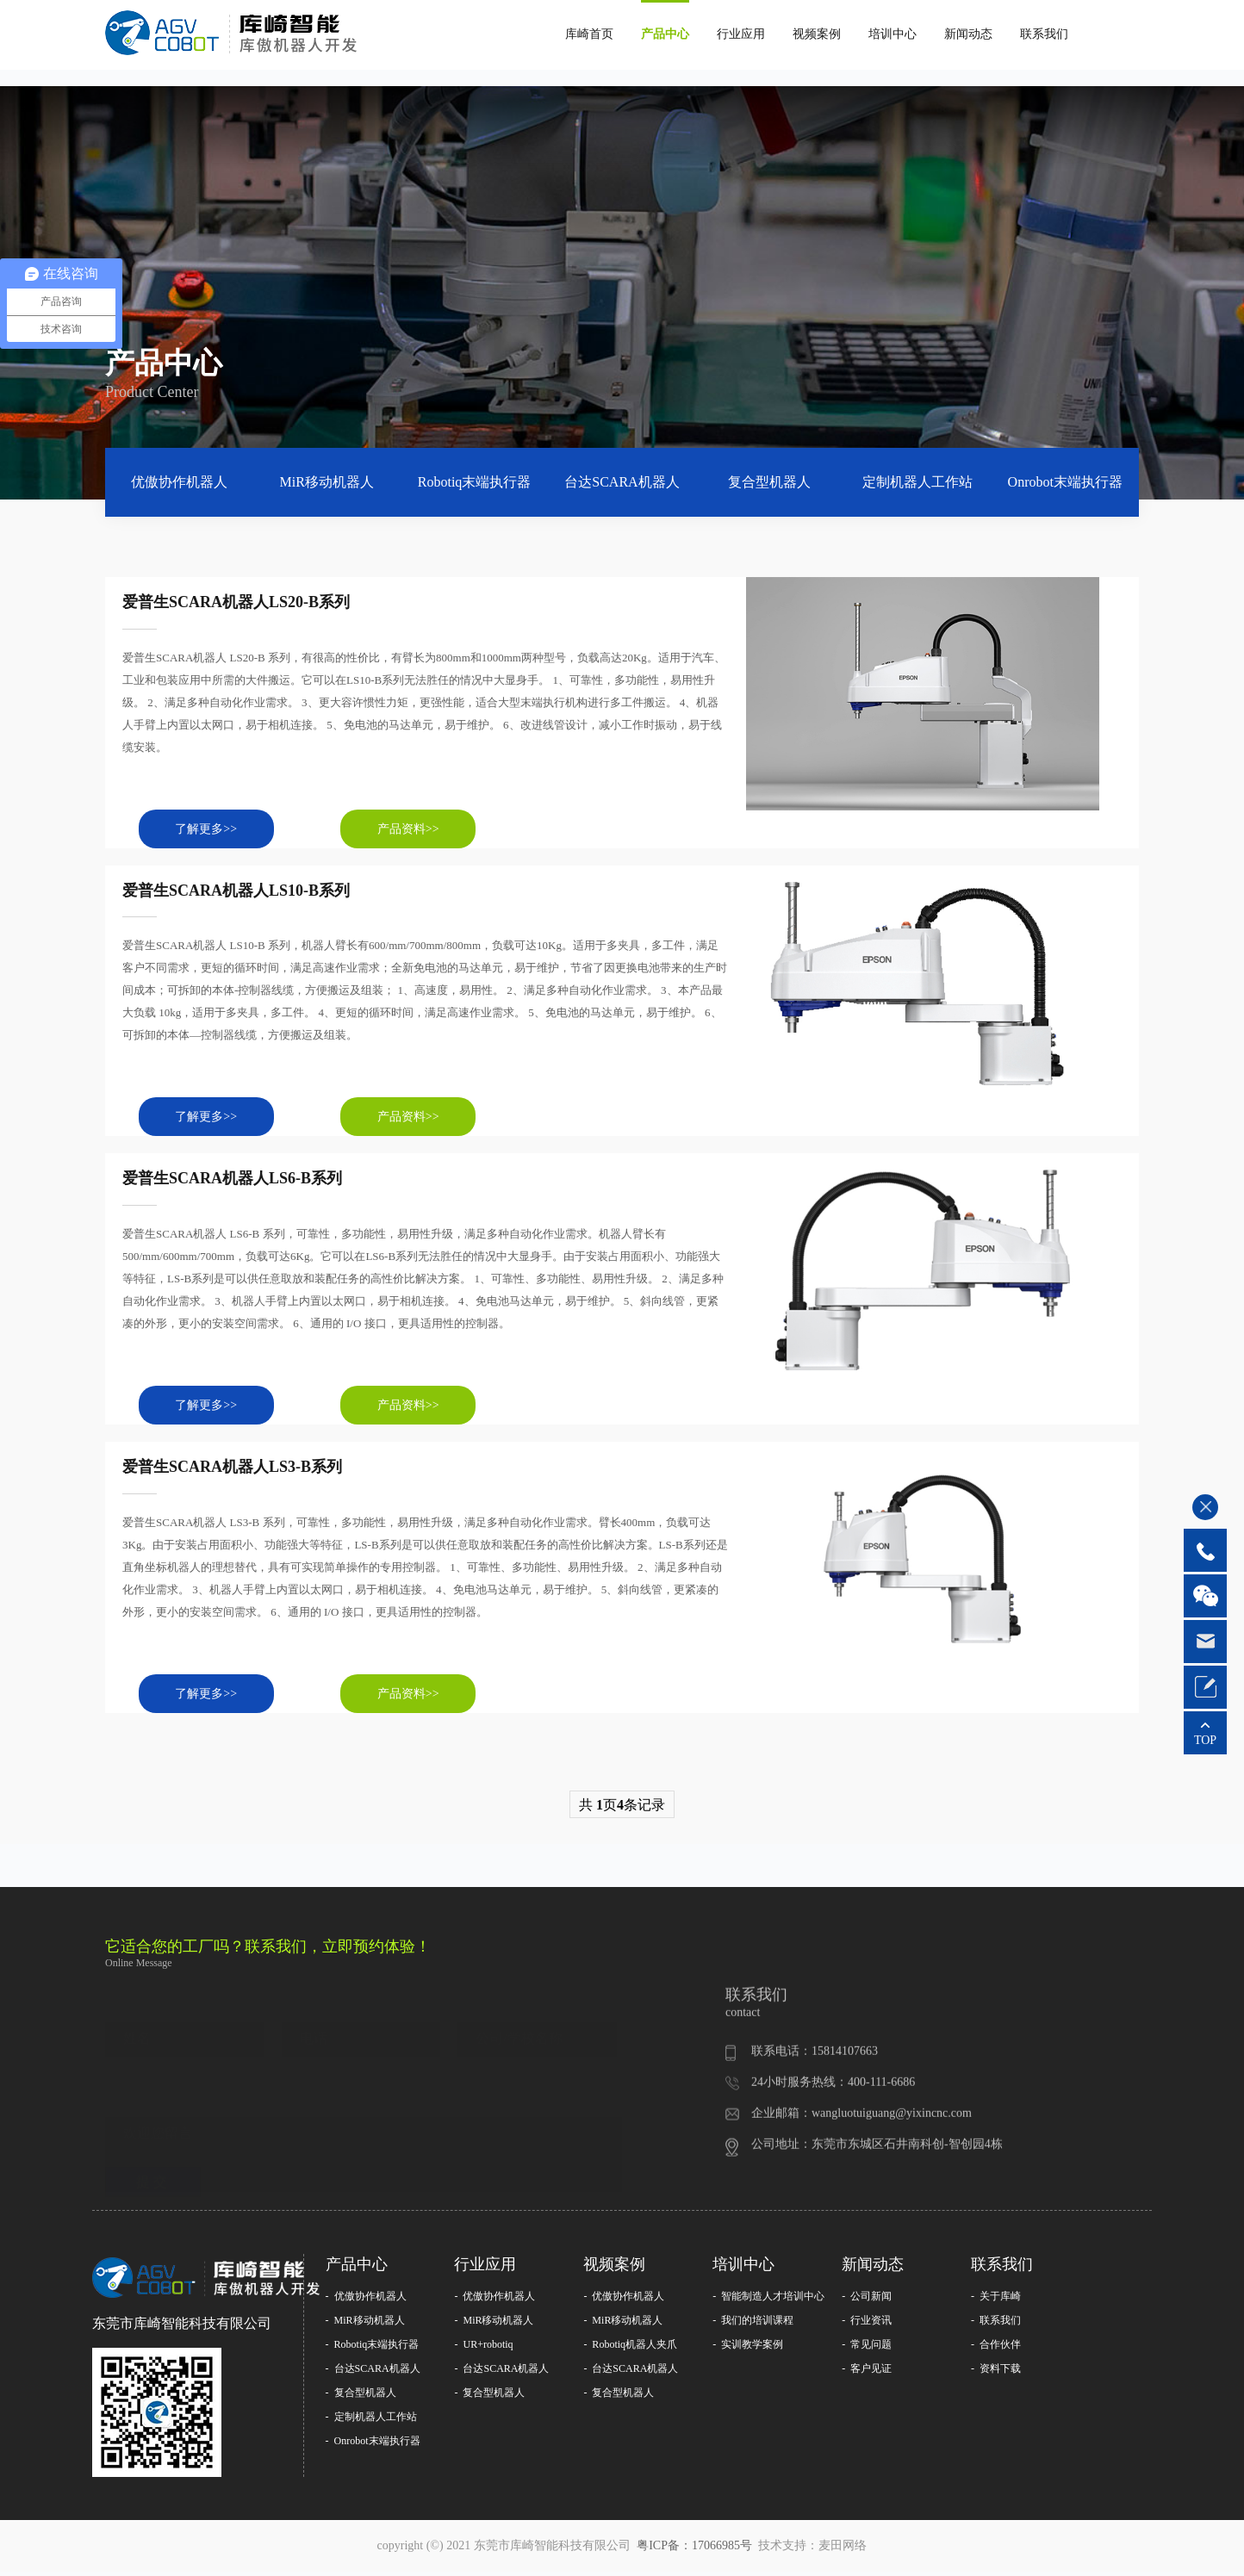  What do you see at coordinates (996, 2300) in the screenshot?
I see `- 关于库崎` at bounding box center [996, 2300].